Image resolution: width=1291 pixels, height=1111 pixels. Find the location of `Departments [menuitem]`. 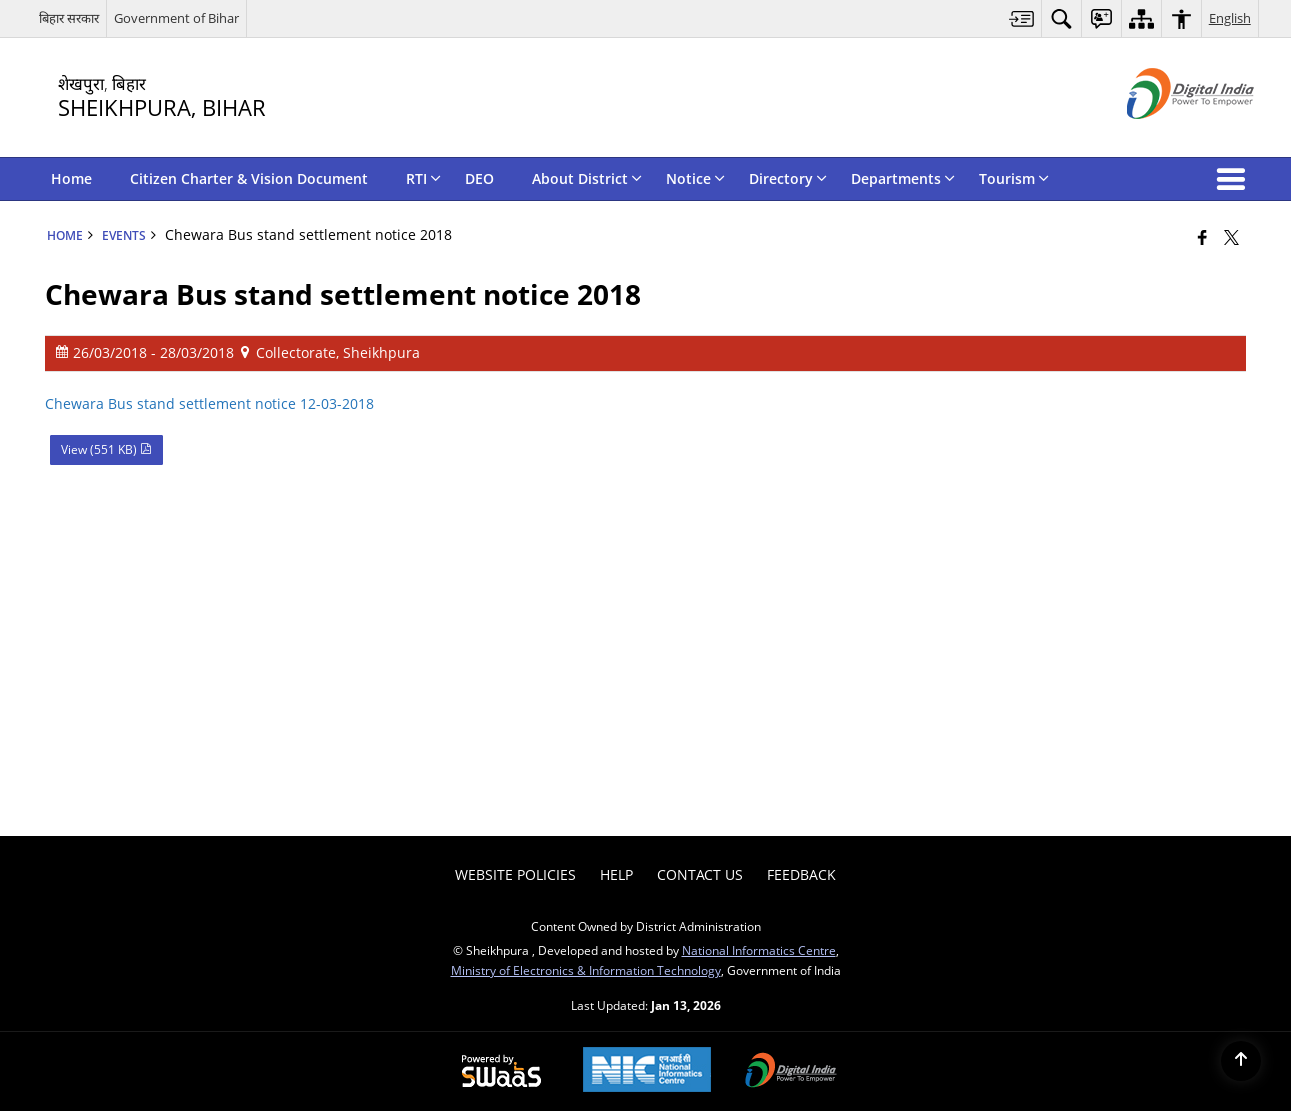

Departments [menuitem] is located at coordinates (903, 178).